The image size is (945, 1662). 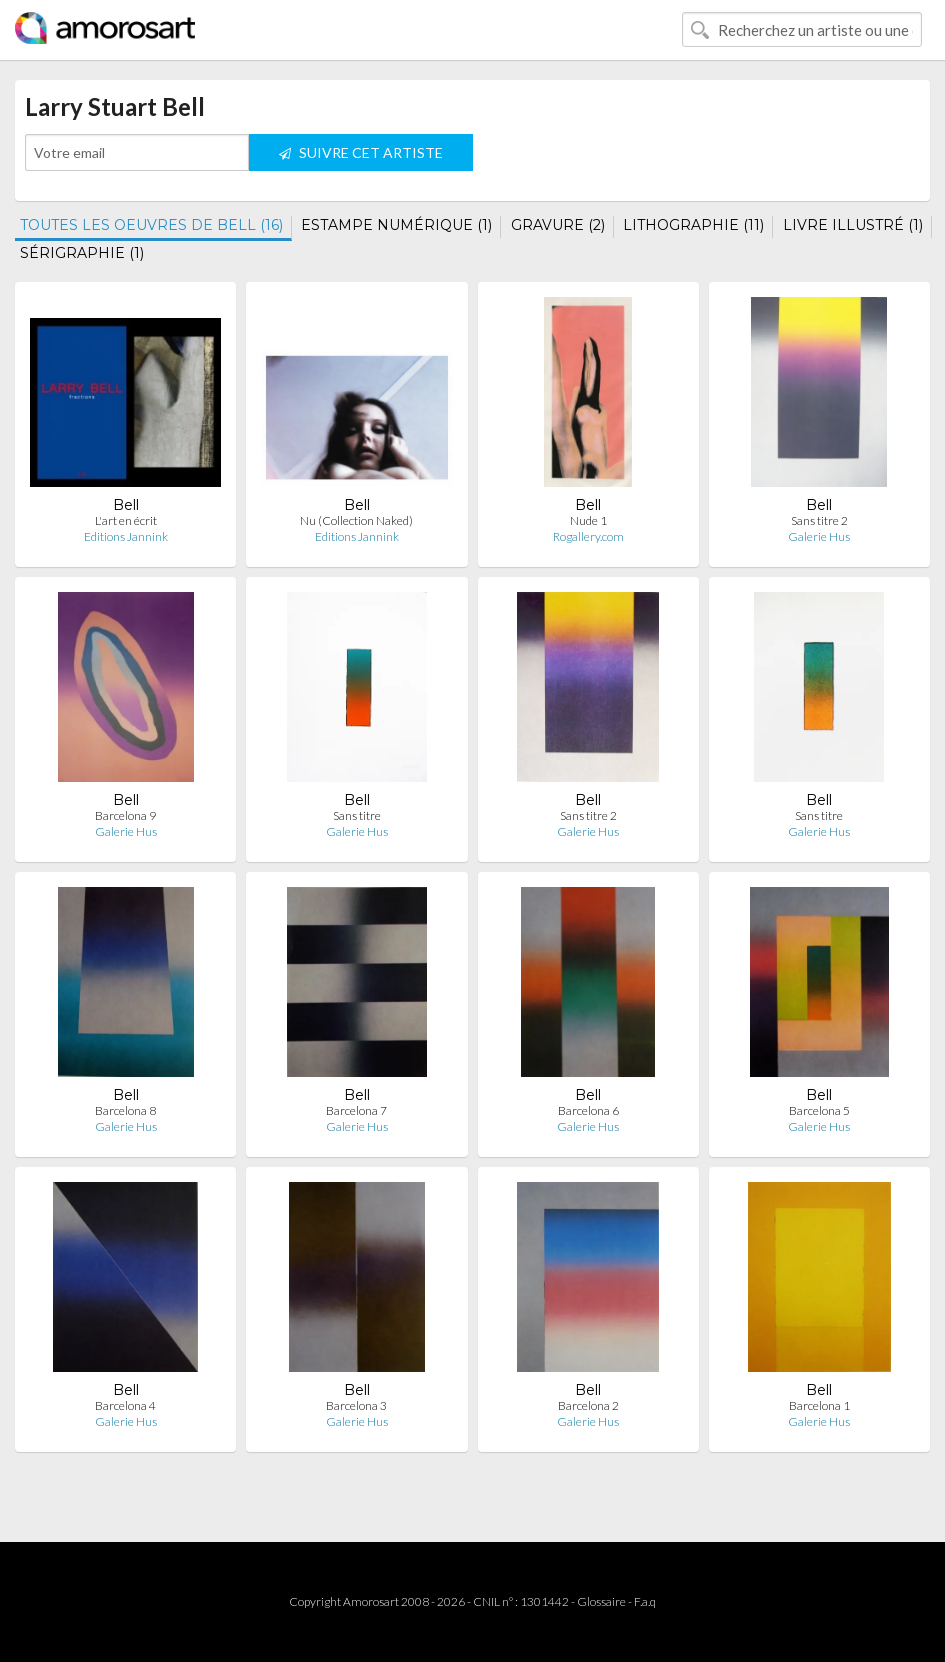 What do you see at coordinates (125, 1405) in the screenshot?
I see `Barcelona 4` at bounding box center [125, 1405].